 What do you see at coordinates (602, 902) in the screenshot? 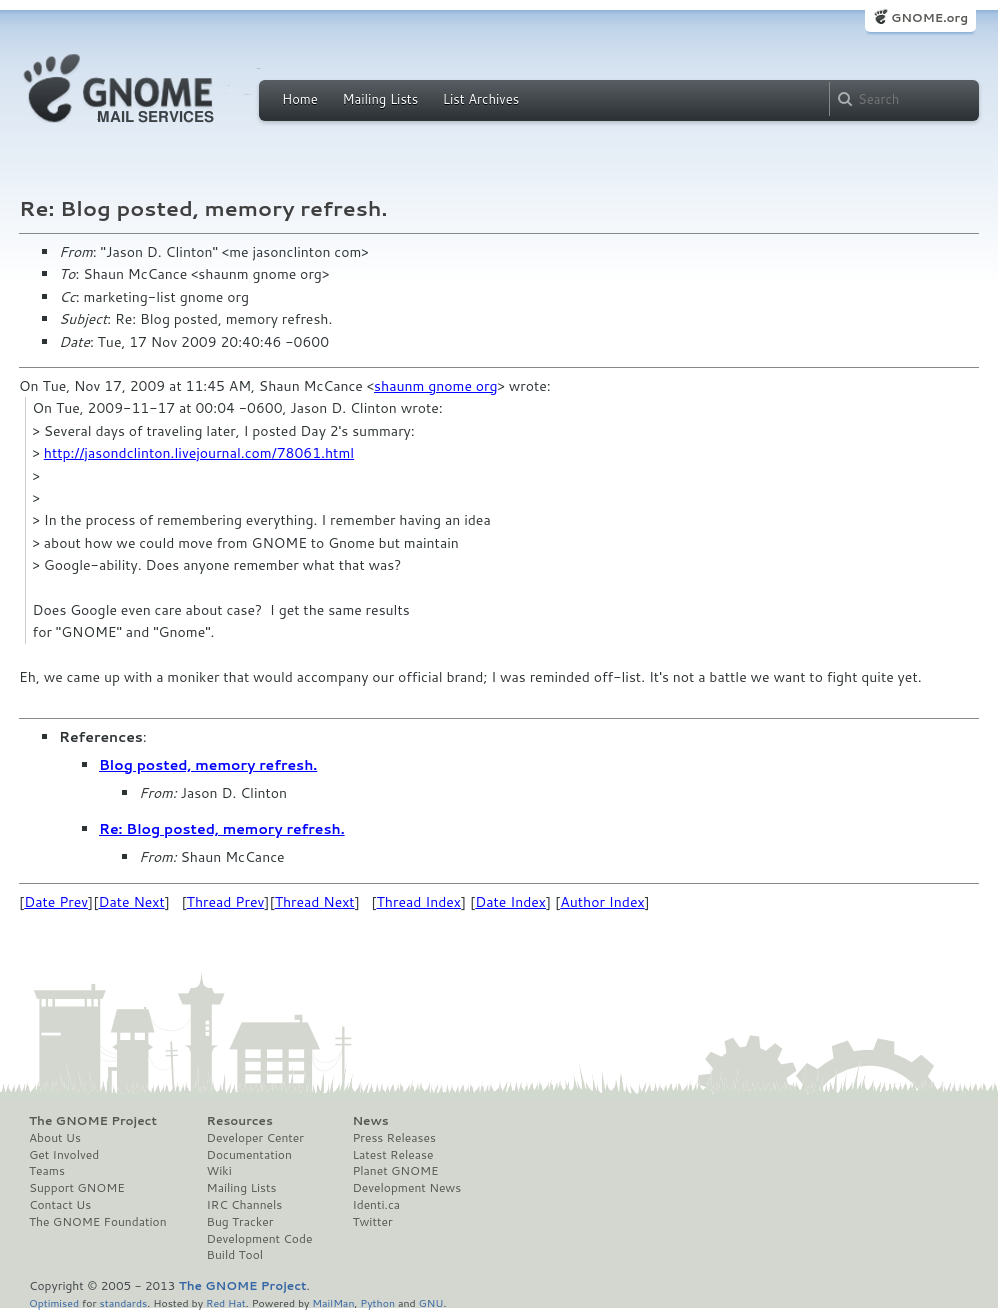
I see `Author Index` at bounding box center [602, 902].